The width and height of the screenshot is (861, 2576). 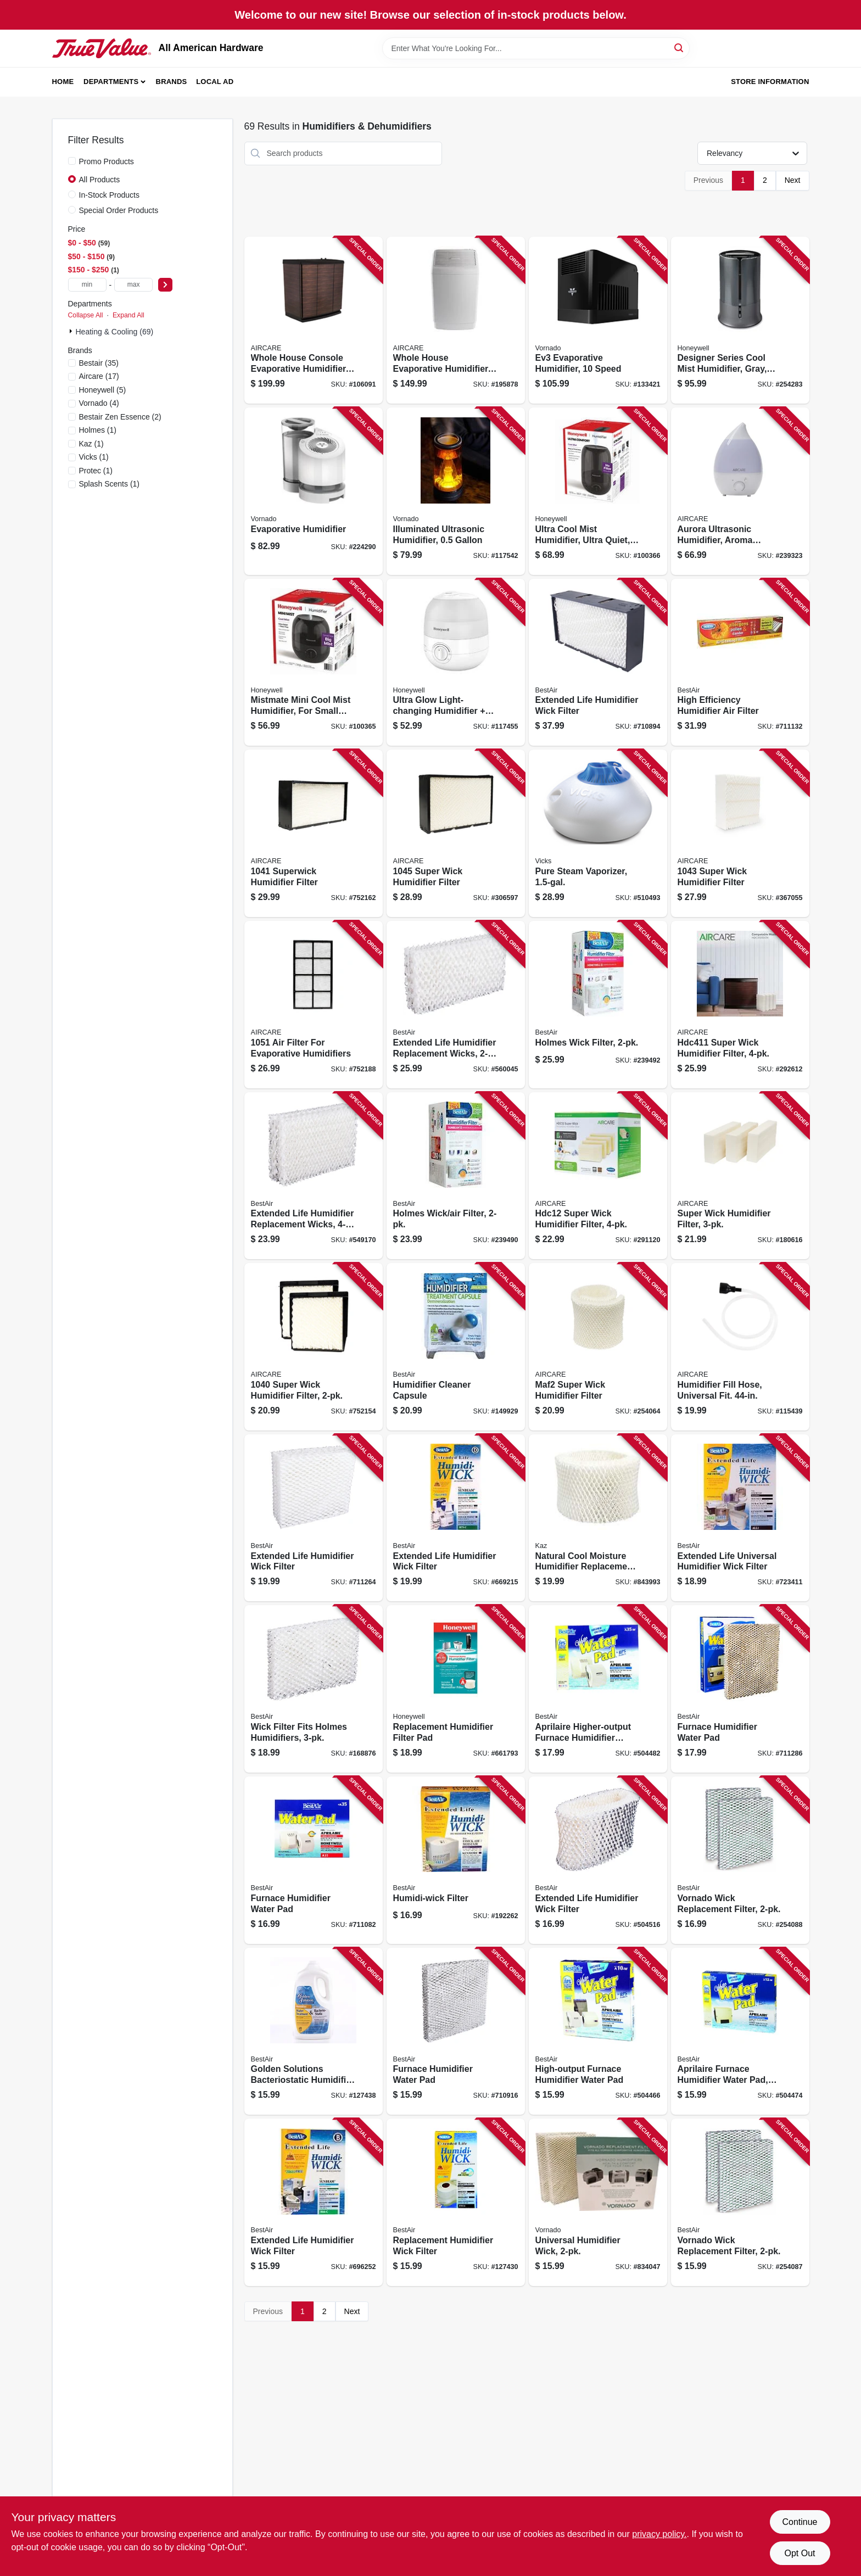 What do you see at coordinates (171, 81) in the screenshot?
I see `Brands` at bounding box center [171, 81].